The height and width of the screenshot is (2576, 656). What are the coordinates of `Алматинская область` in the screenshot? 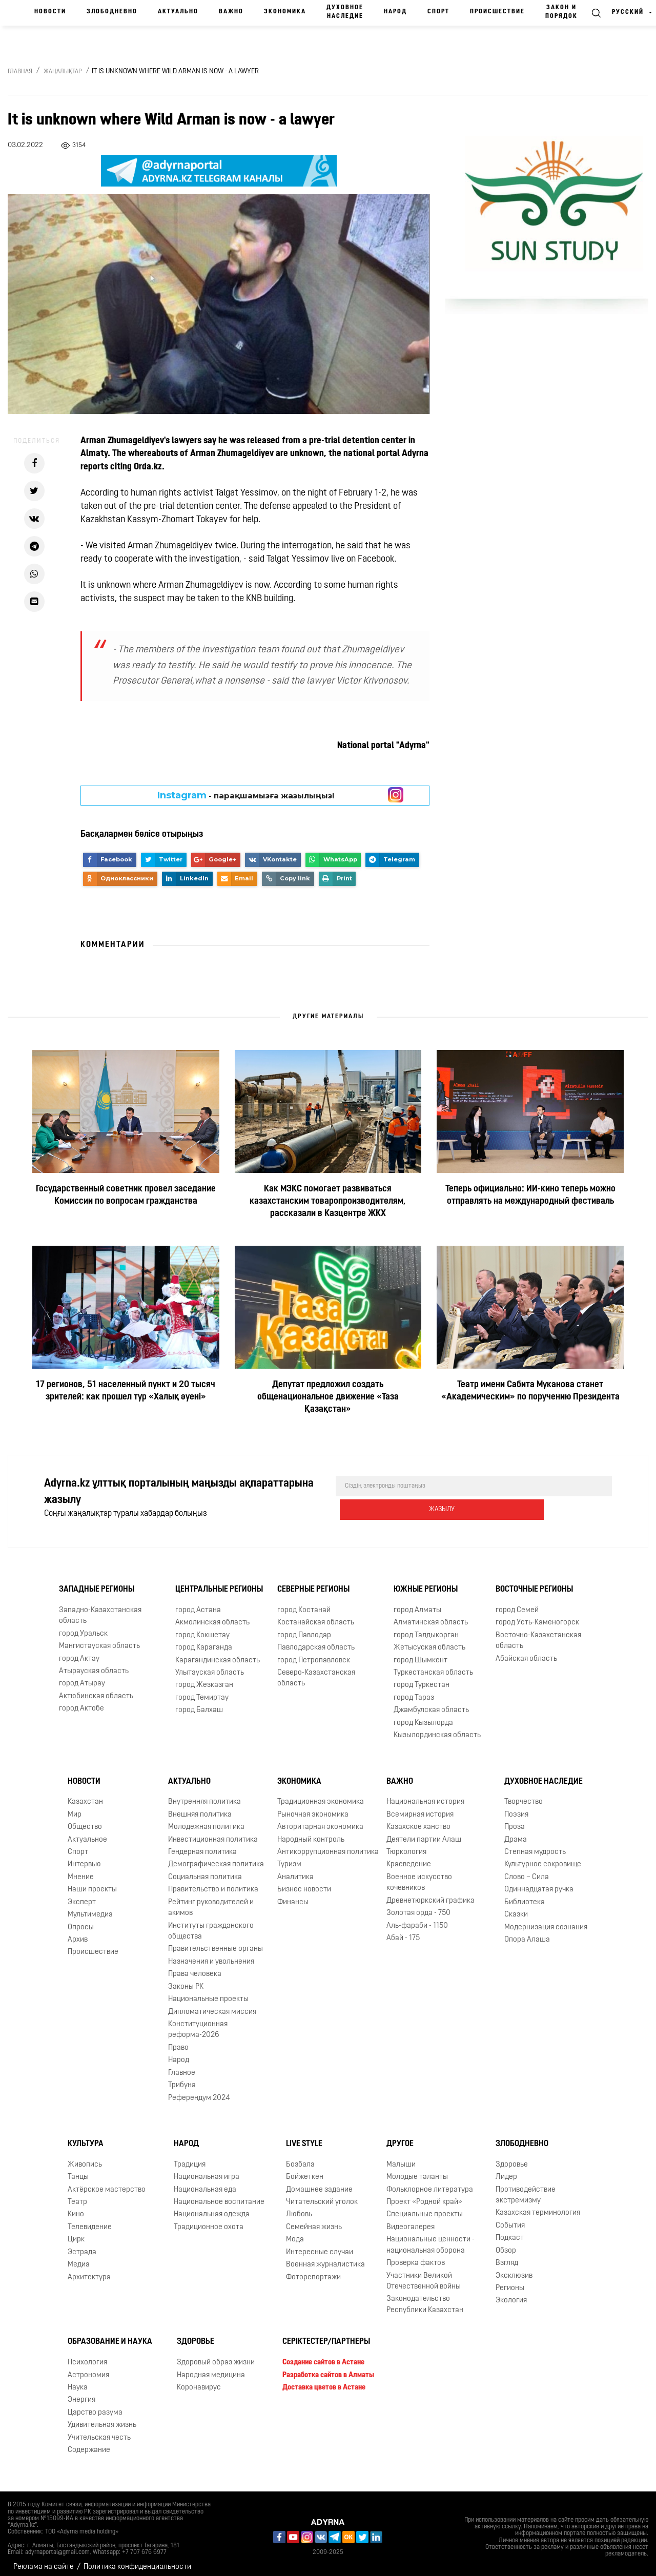 It's located at (431, 1615).